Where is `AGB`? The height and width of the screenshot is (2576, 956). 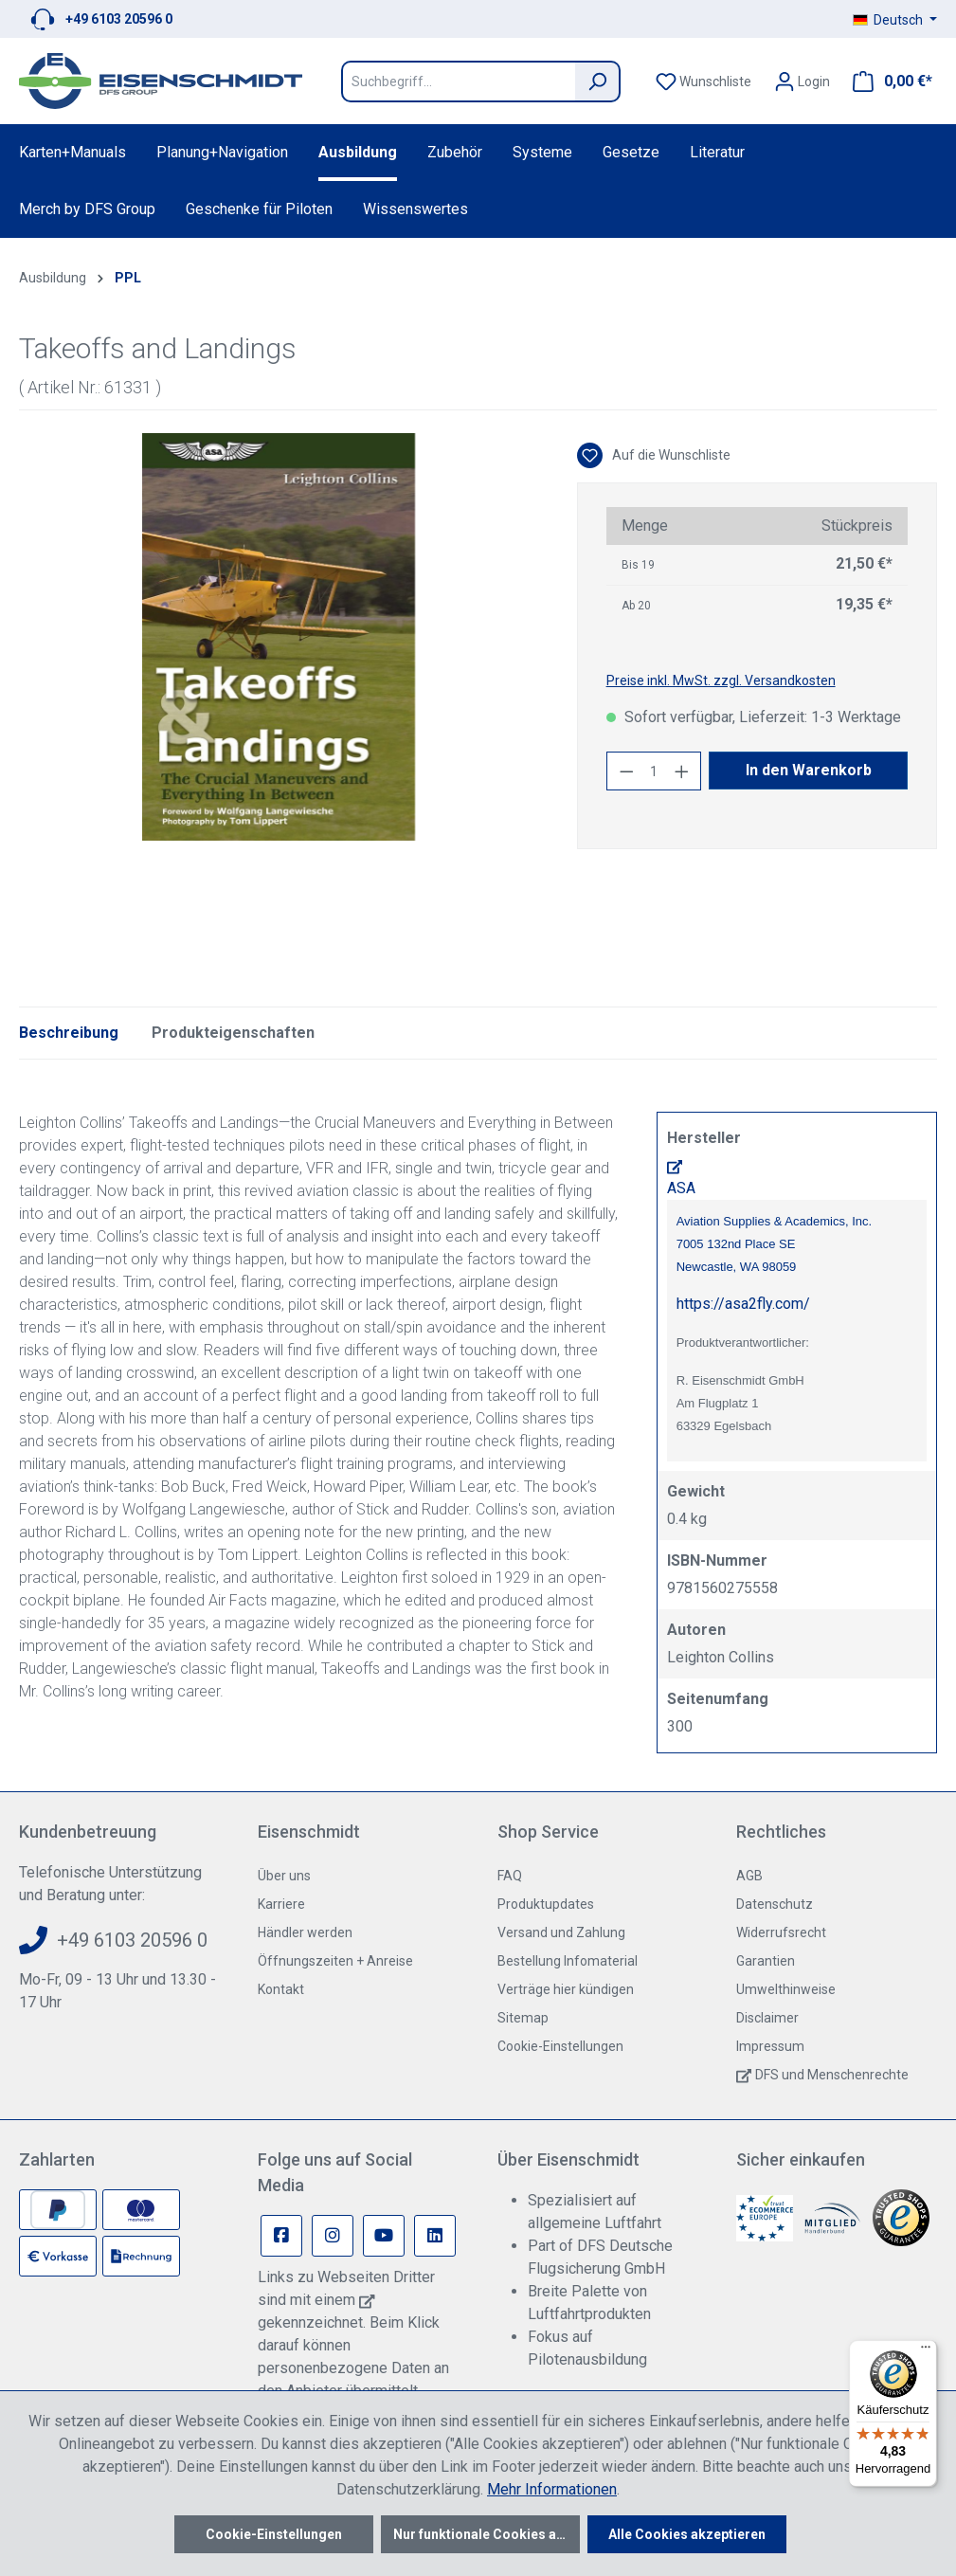
AGB is located at coordinates (749, 1875).